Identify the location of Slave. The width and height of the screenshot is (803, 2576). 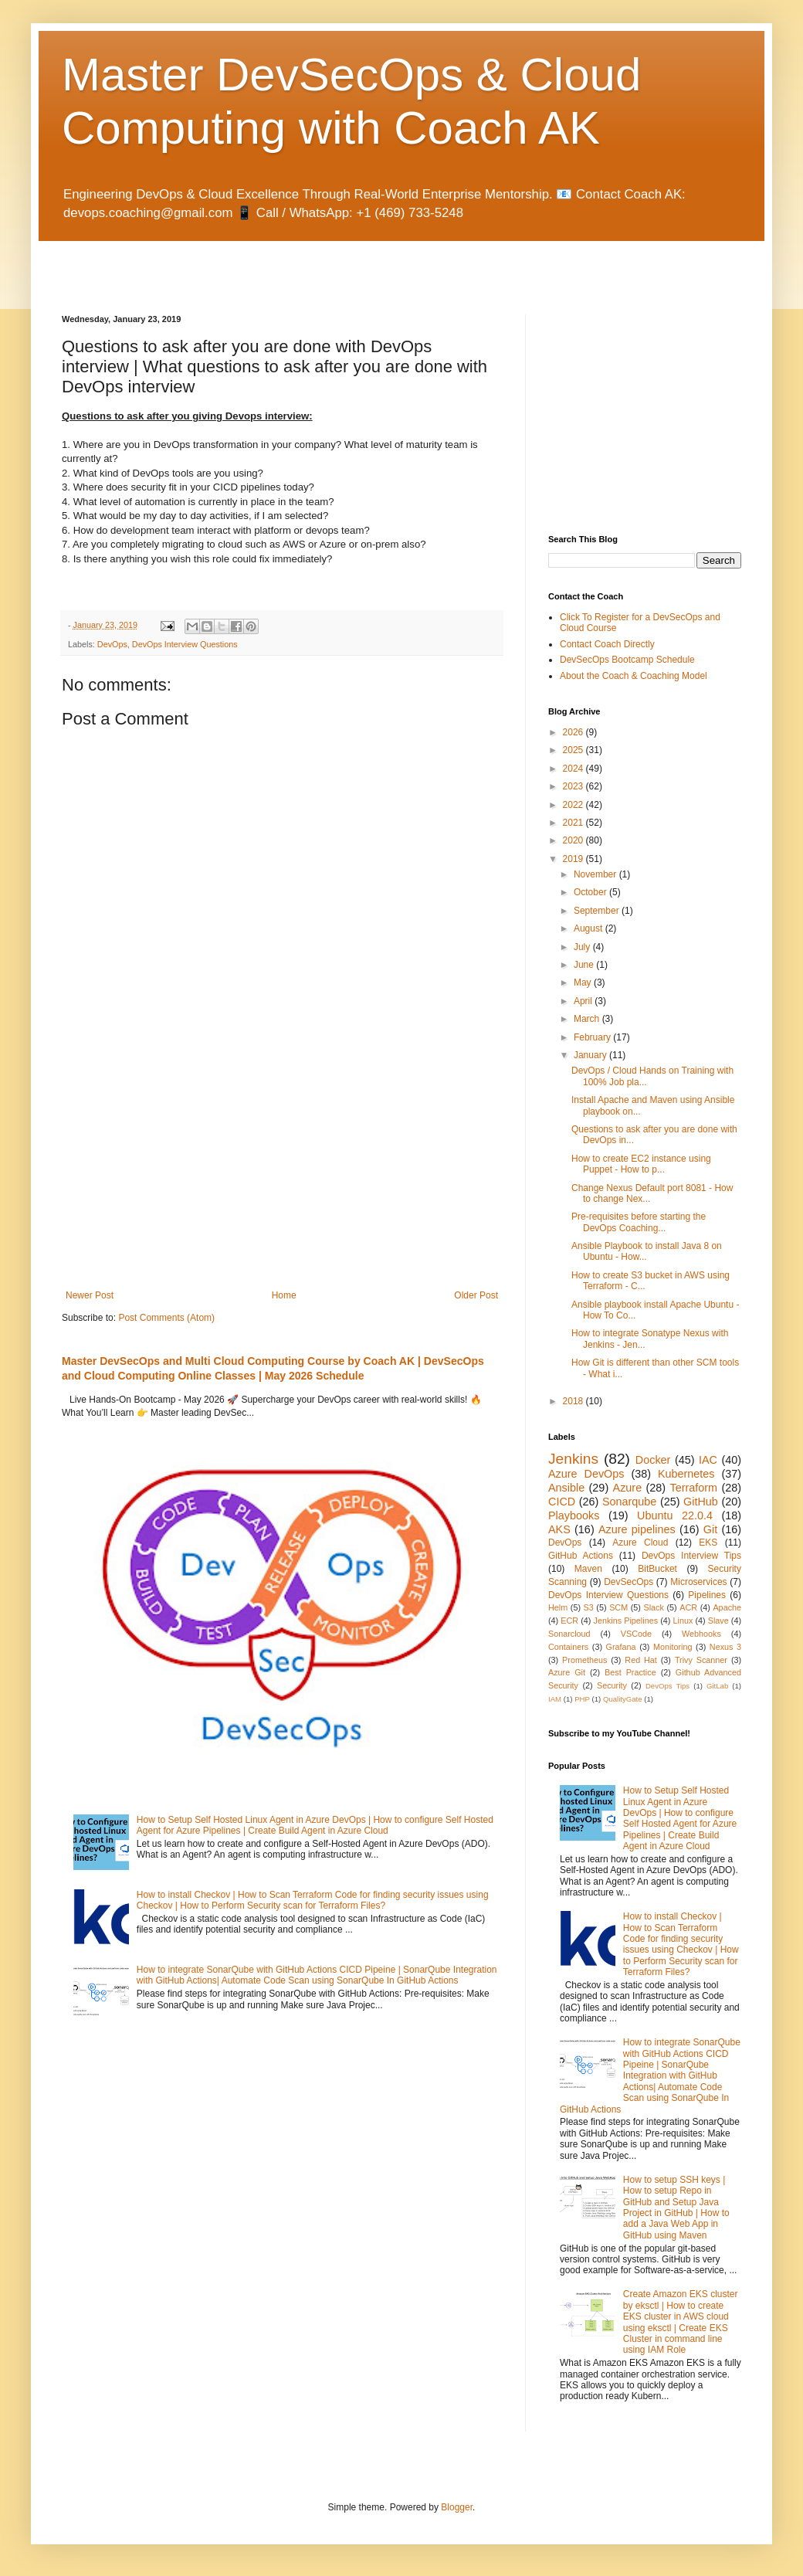
(718, 1620).